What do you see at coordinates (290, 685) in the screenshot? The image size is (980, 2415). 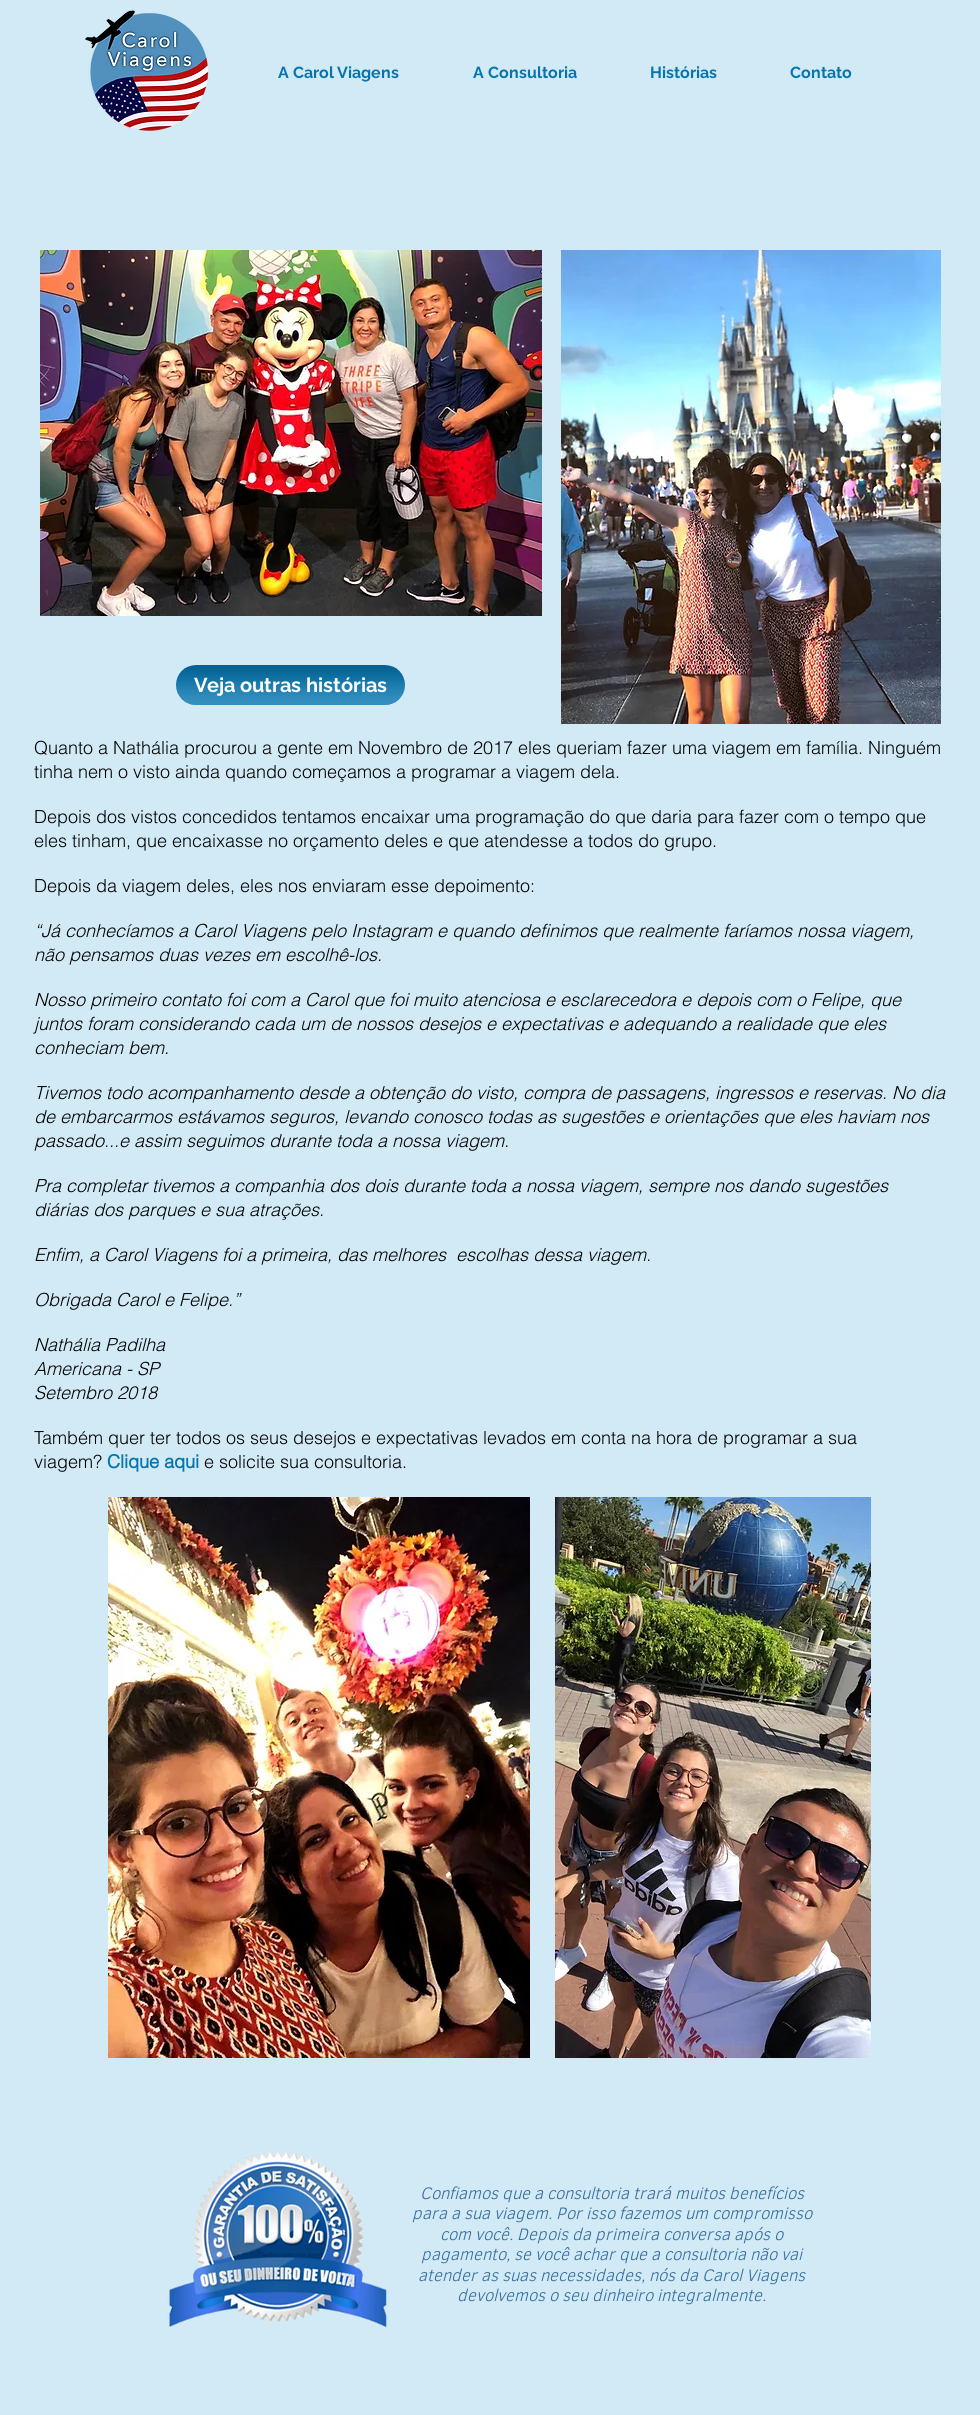 I see `[Veja outras histórias]` at bounding box center [290, 685].